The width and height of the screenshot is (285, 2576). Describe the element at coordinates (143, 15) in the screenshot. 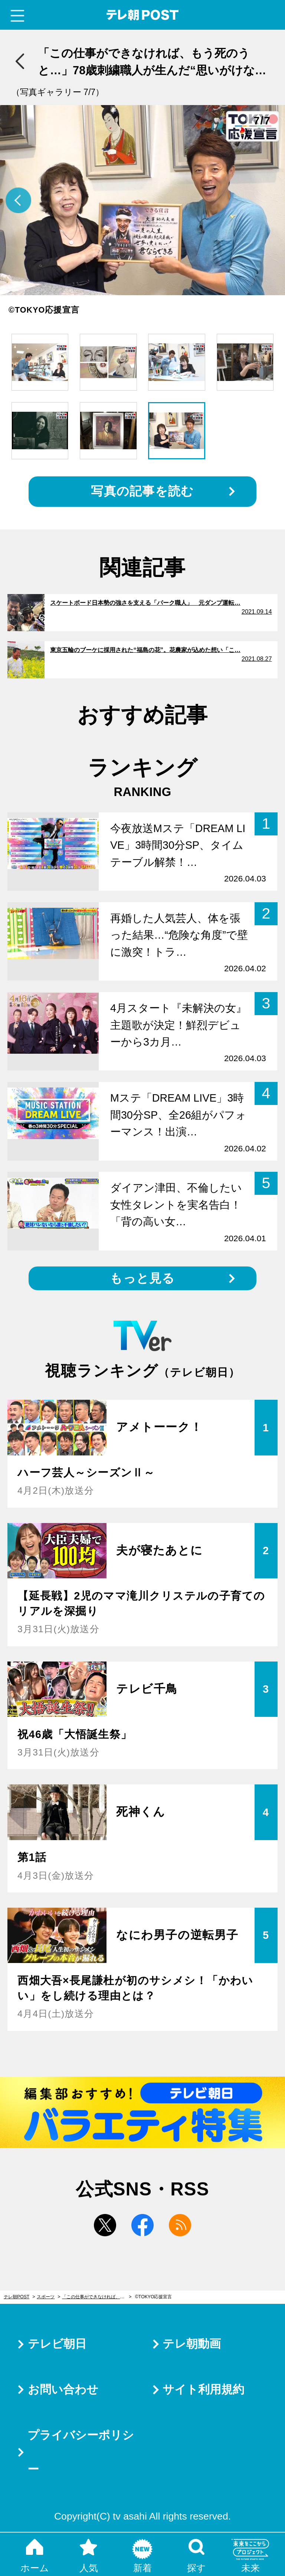

I see `テレ朝POST` at that location.